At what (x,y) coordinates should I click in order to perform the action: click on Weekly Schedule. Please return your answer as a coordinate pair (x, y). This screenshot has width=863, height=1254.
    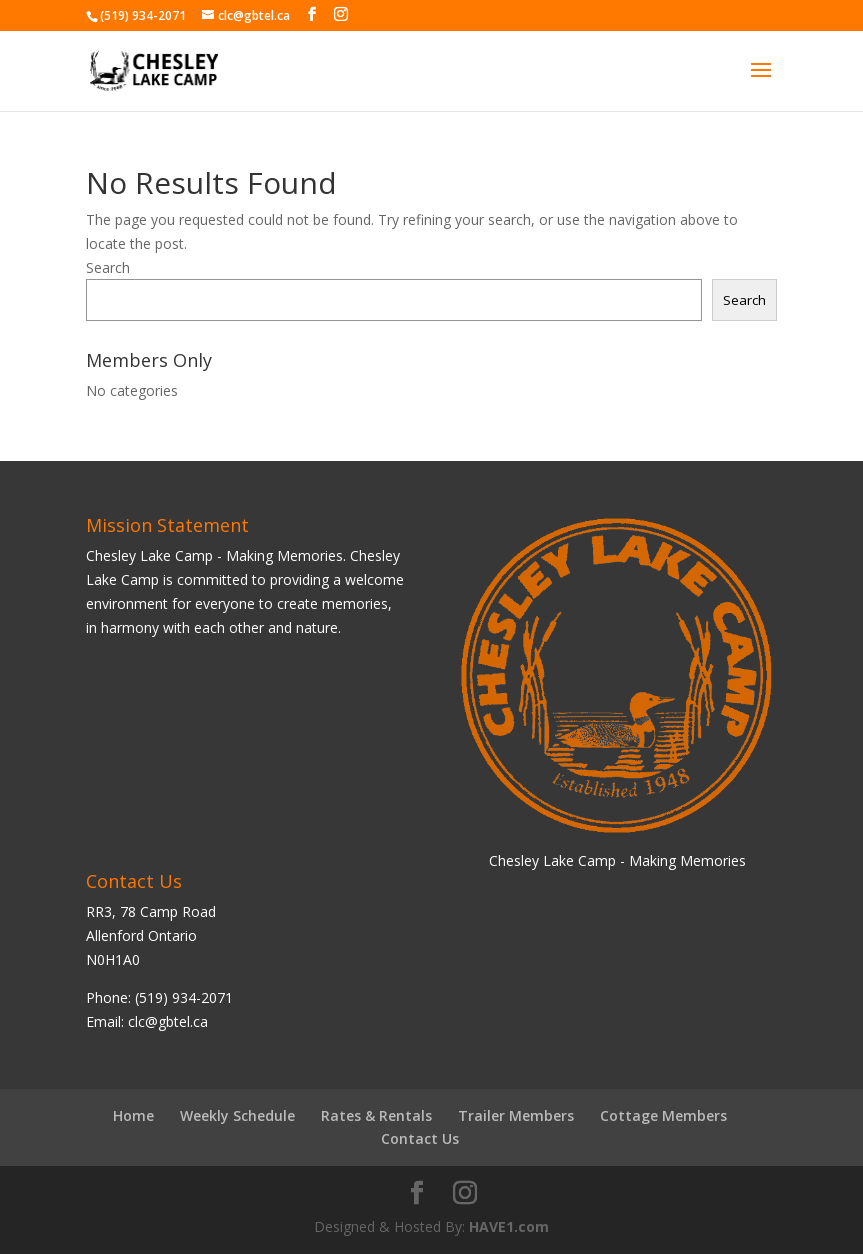
    Looking at the image, I should click on (237, 1115).